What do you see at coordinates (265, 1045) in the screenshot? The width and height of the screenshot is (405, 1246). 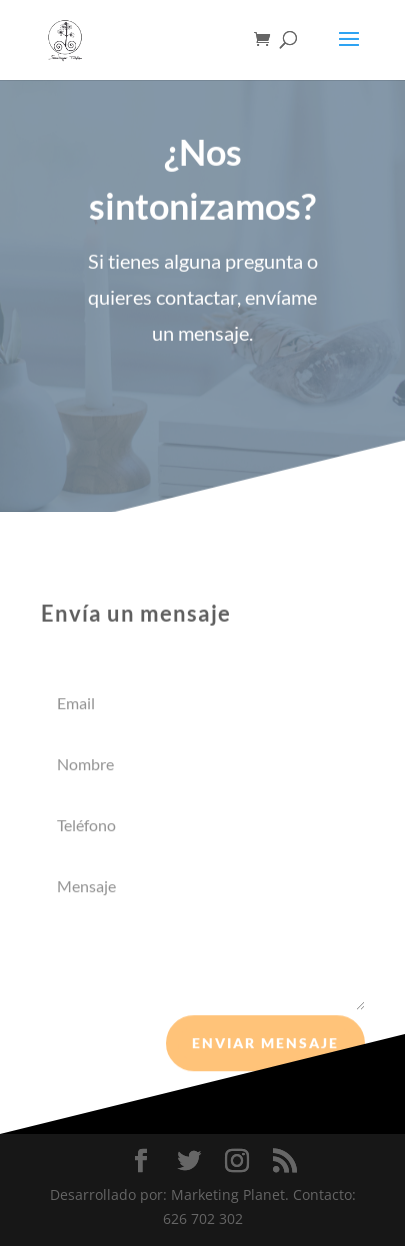 I see `Enviar mensaje` at bounding box center [265, 1045].